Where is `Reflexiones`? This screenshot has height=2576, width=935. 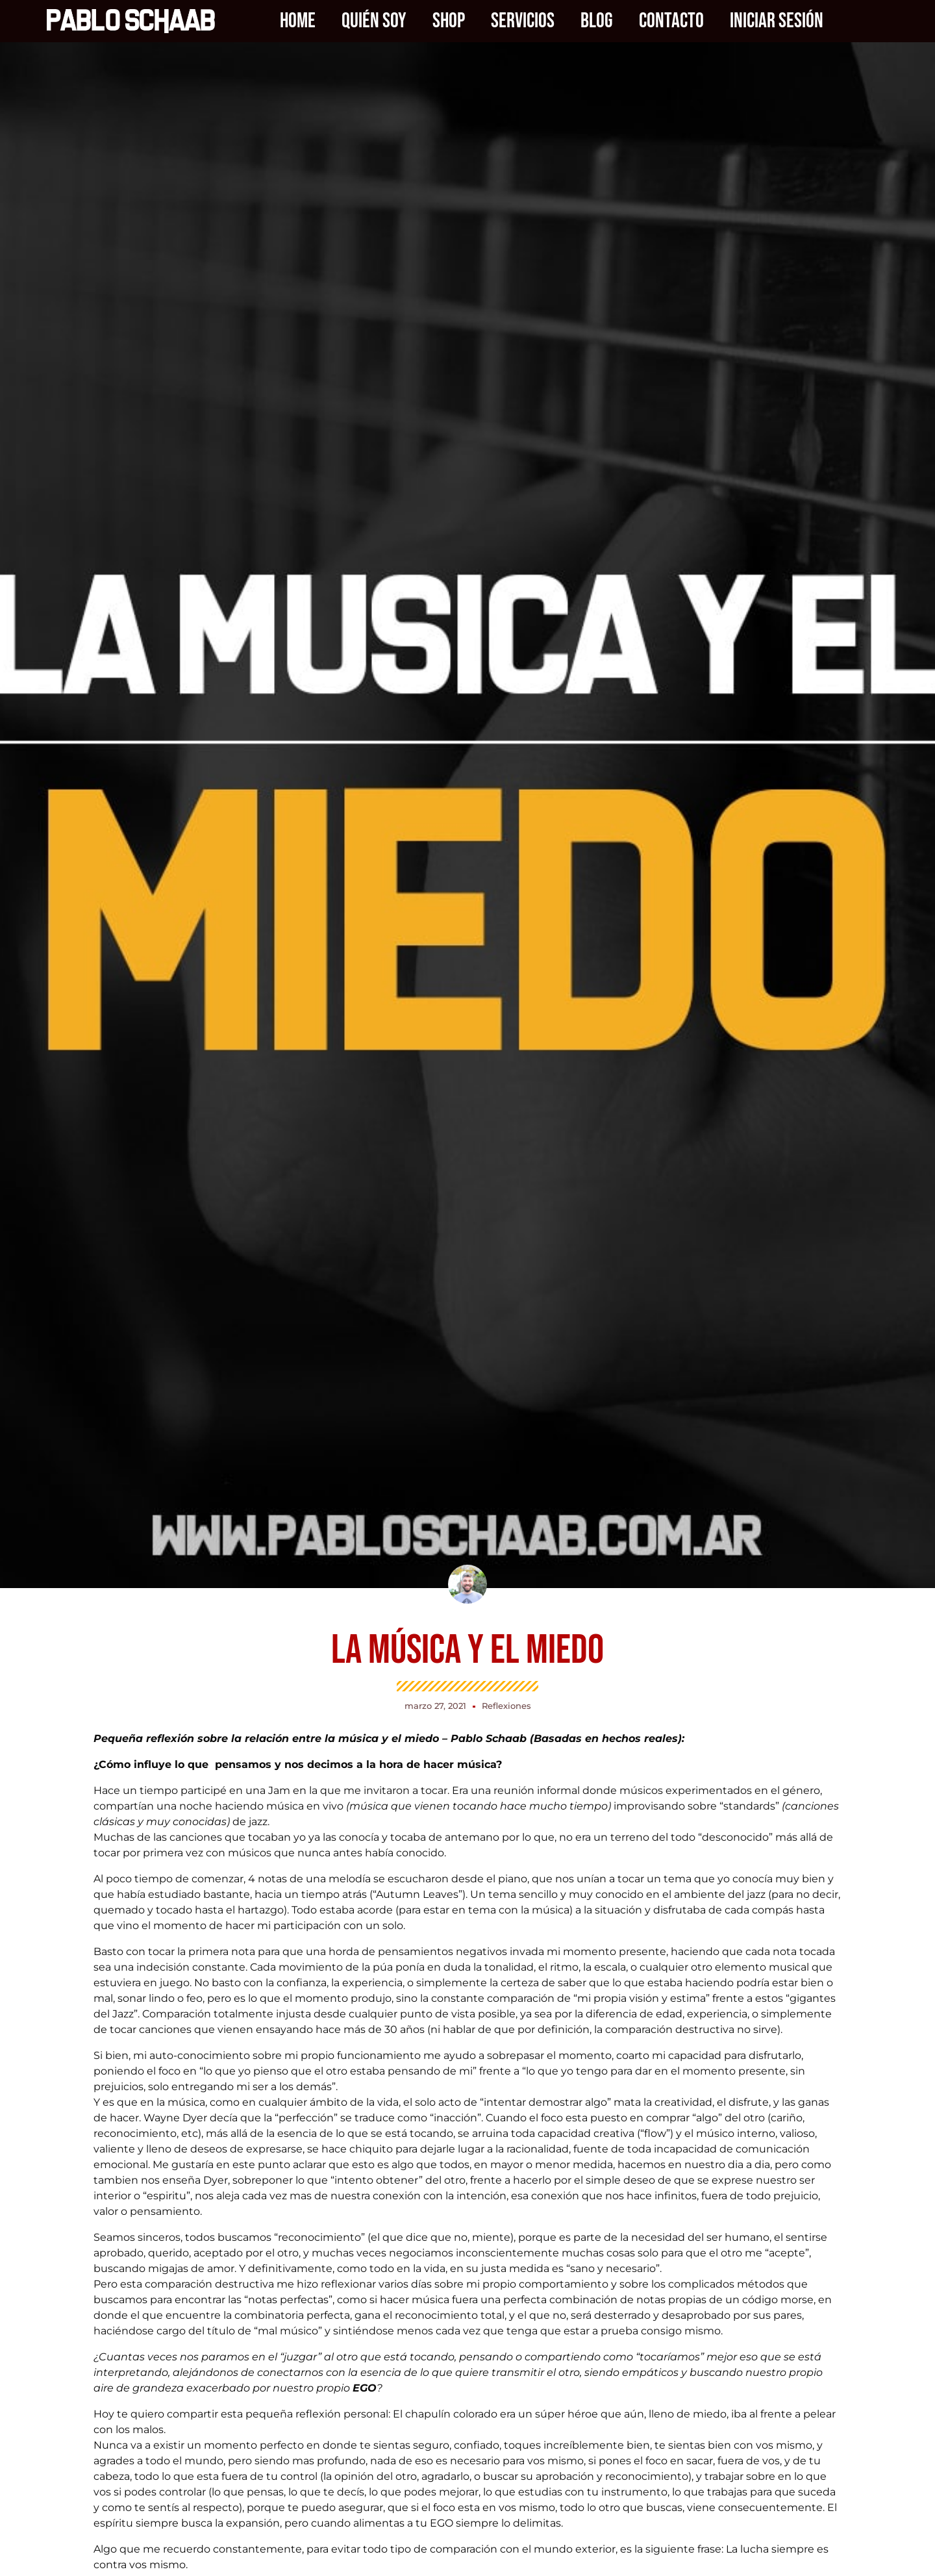
Reflexiones is located at coordinates (506, 1706).